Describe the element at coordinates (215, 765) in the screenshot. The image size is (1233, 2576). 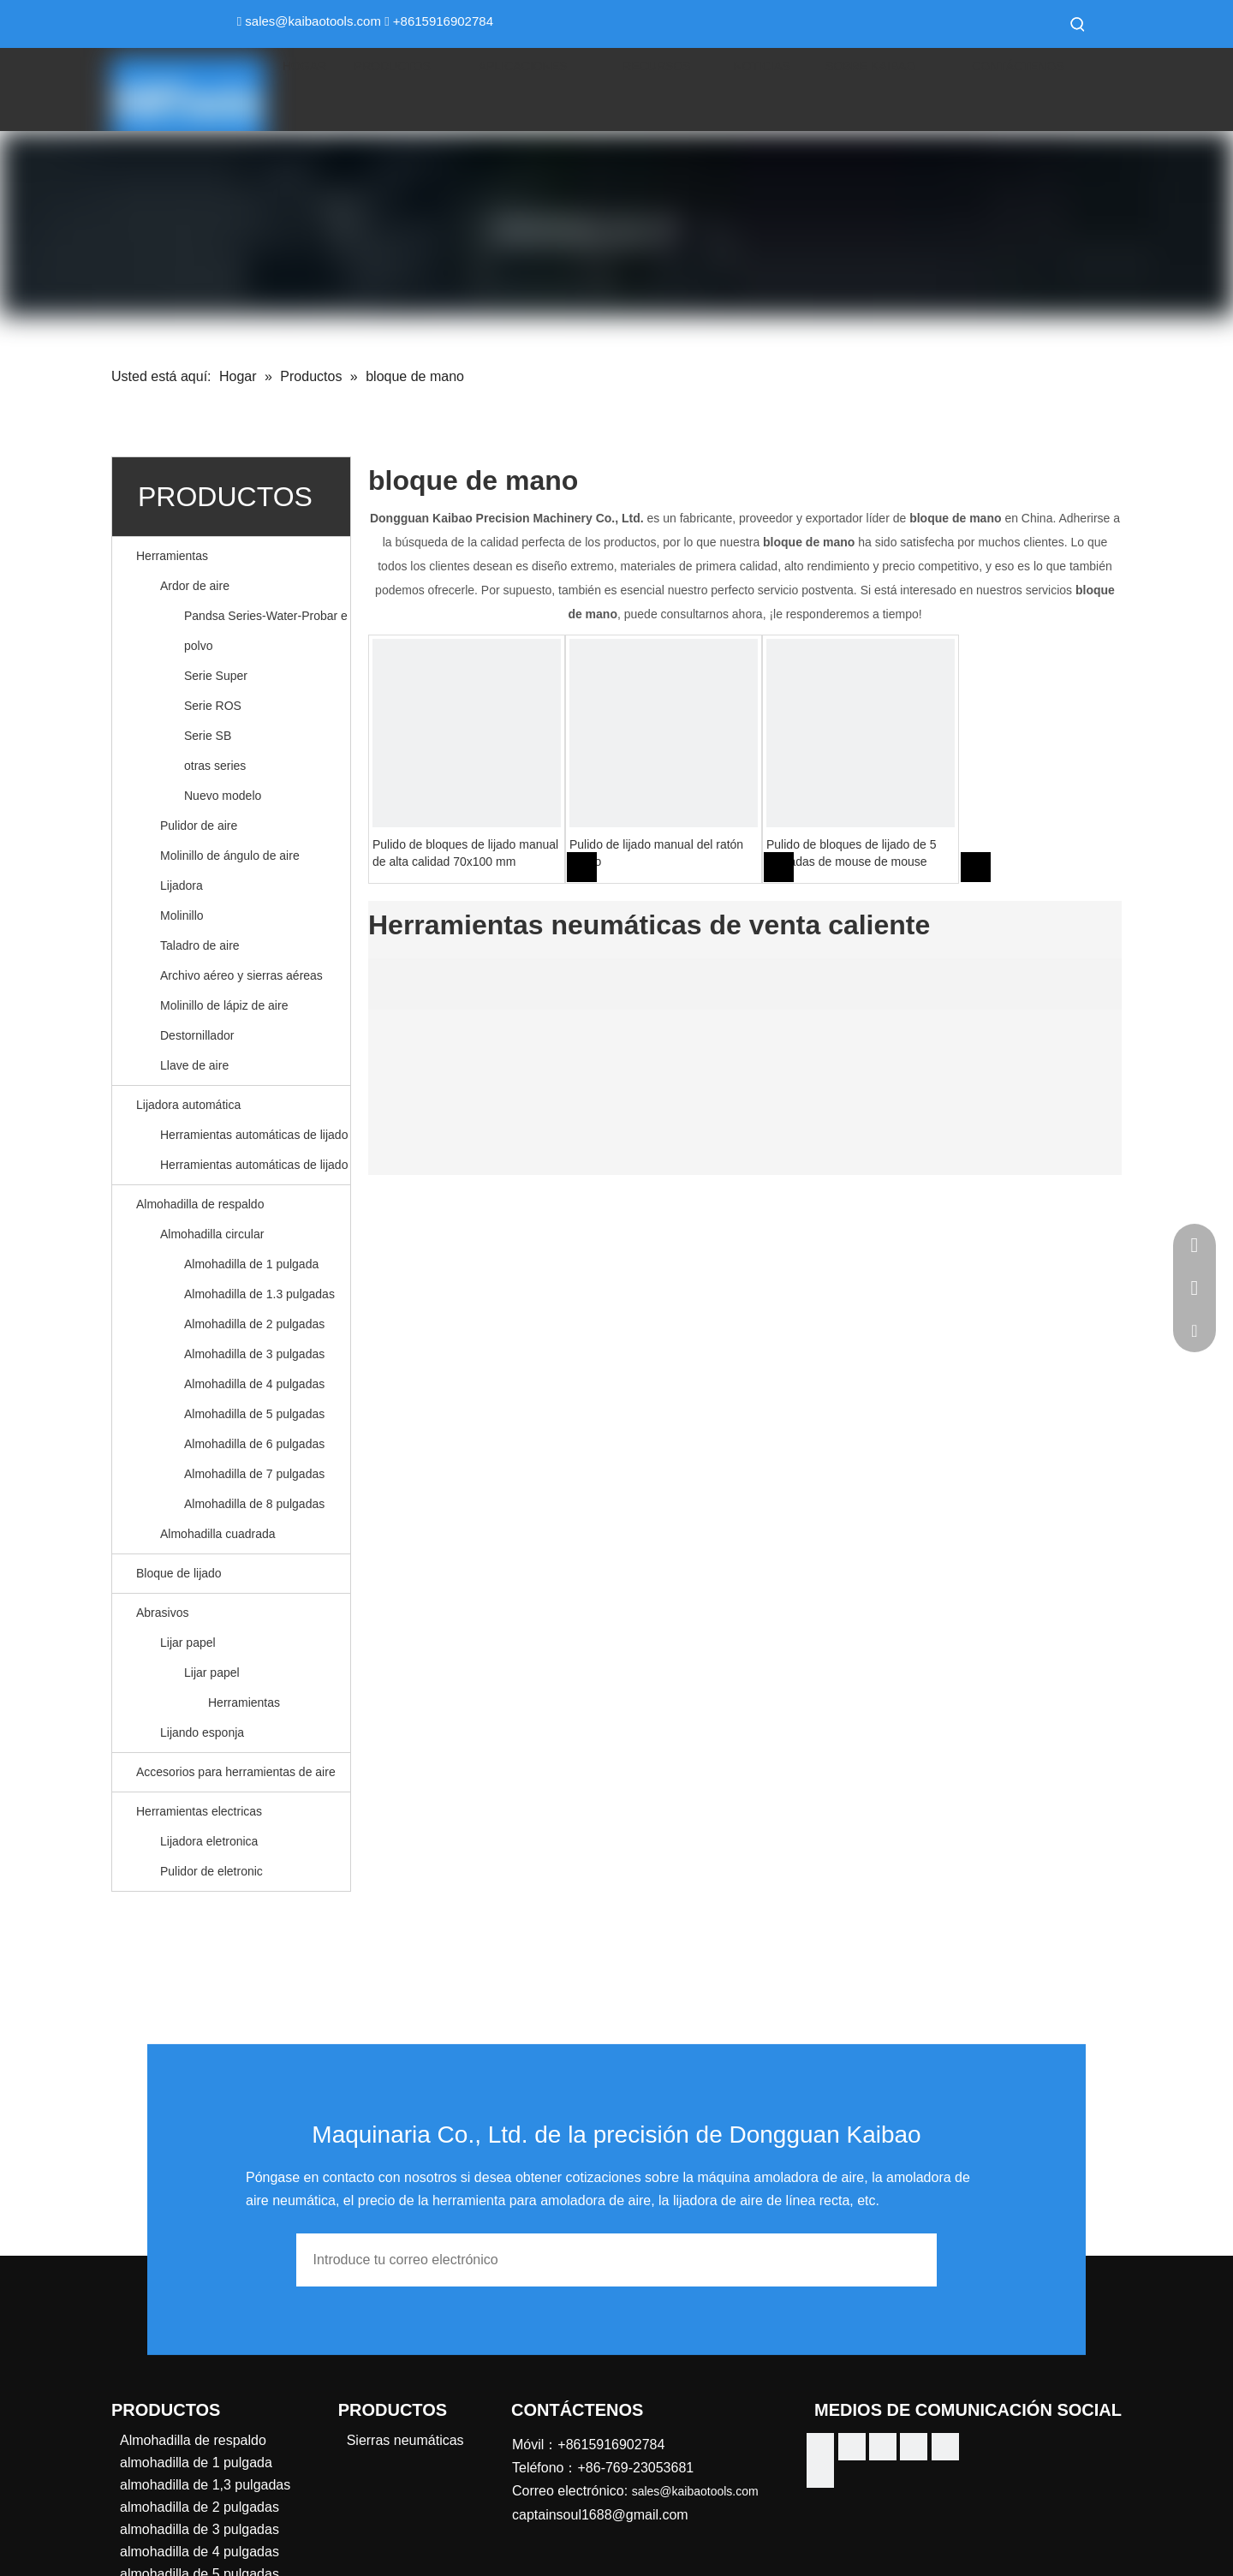
I see `otras series` at that location.